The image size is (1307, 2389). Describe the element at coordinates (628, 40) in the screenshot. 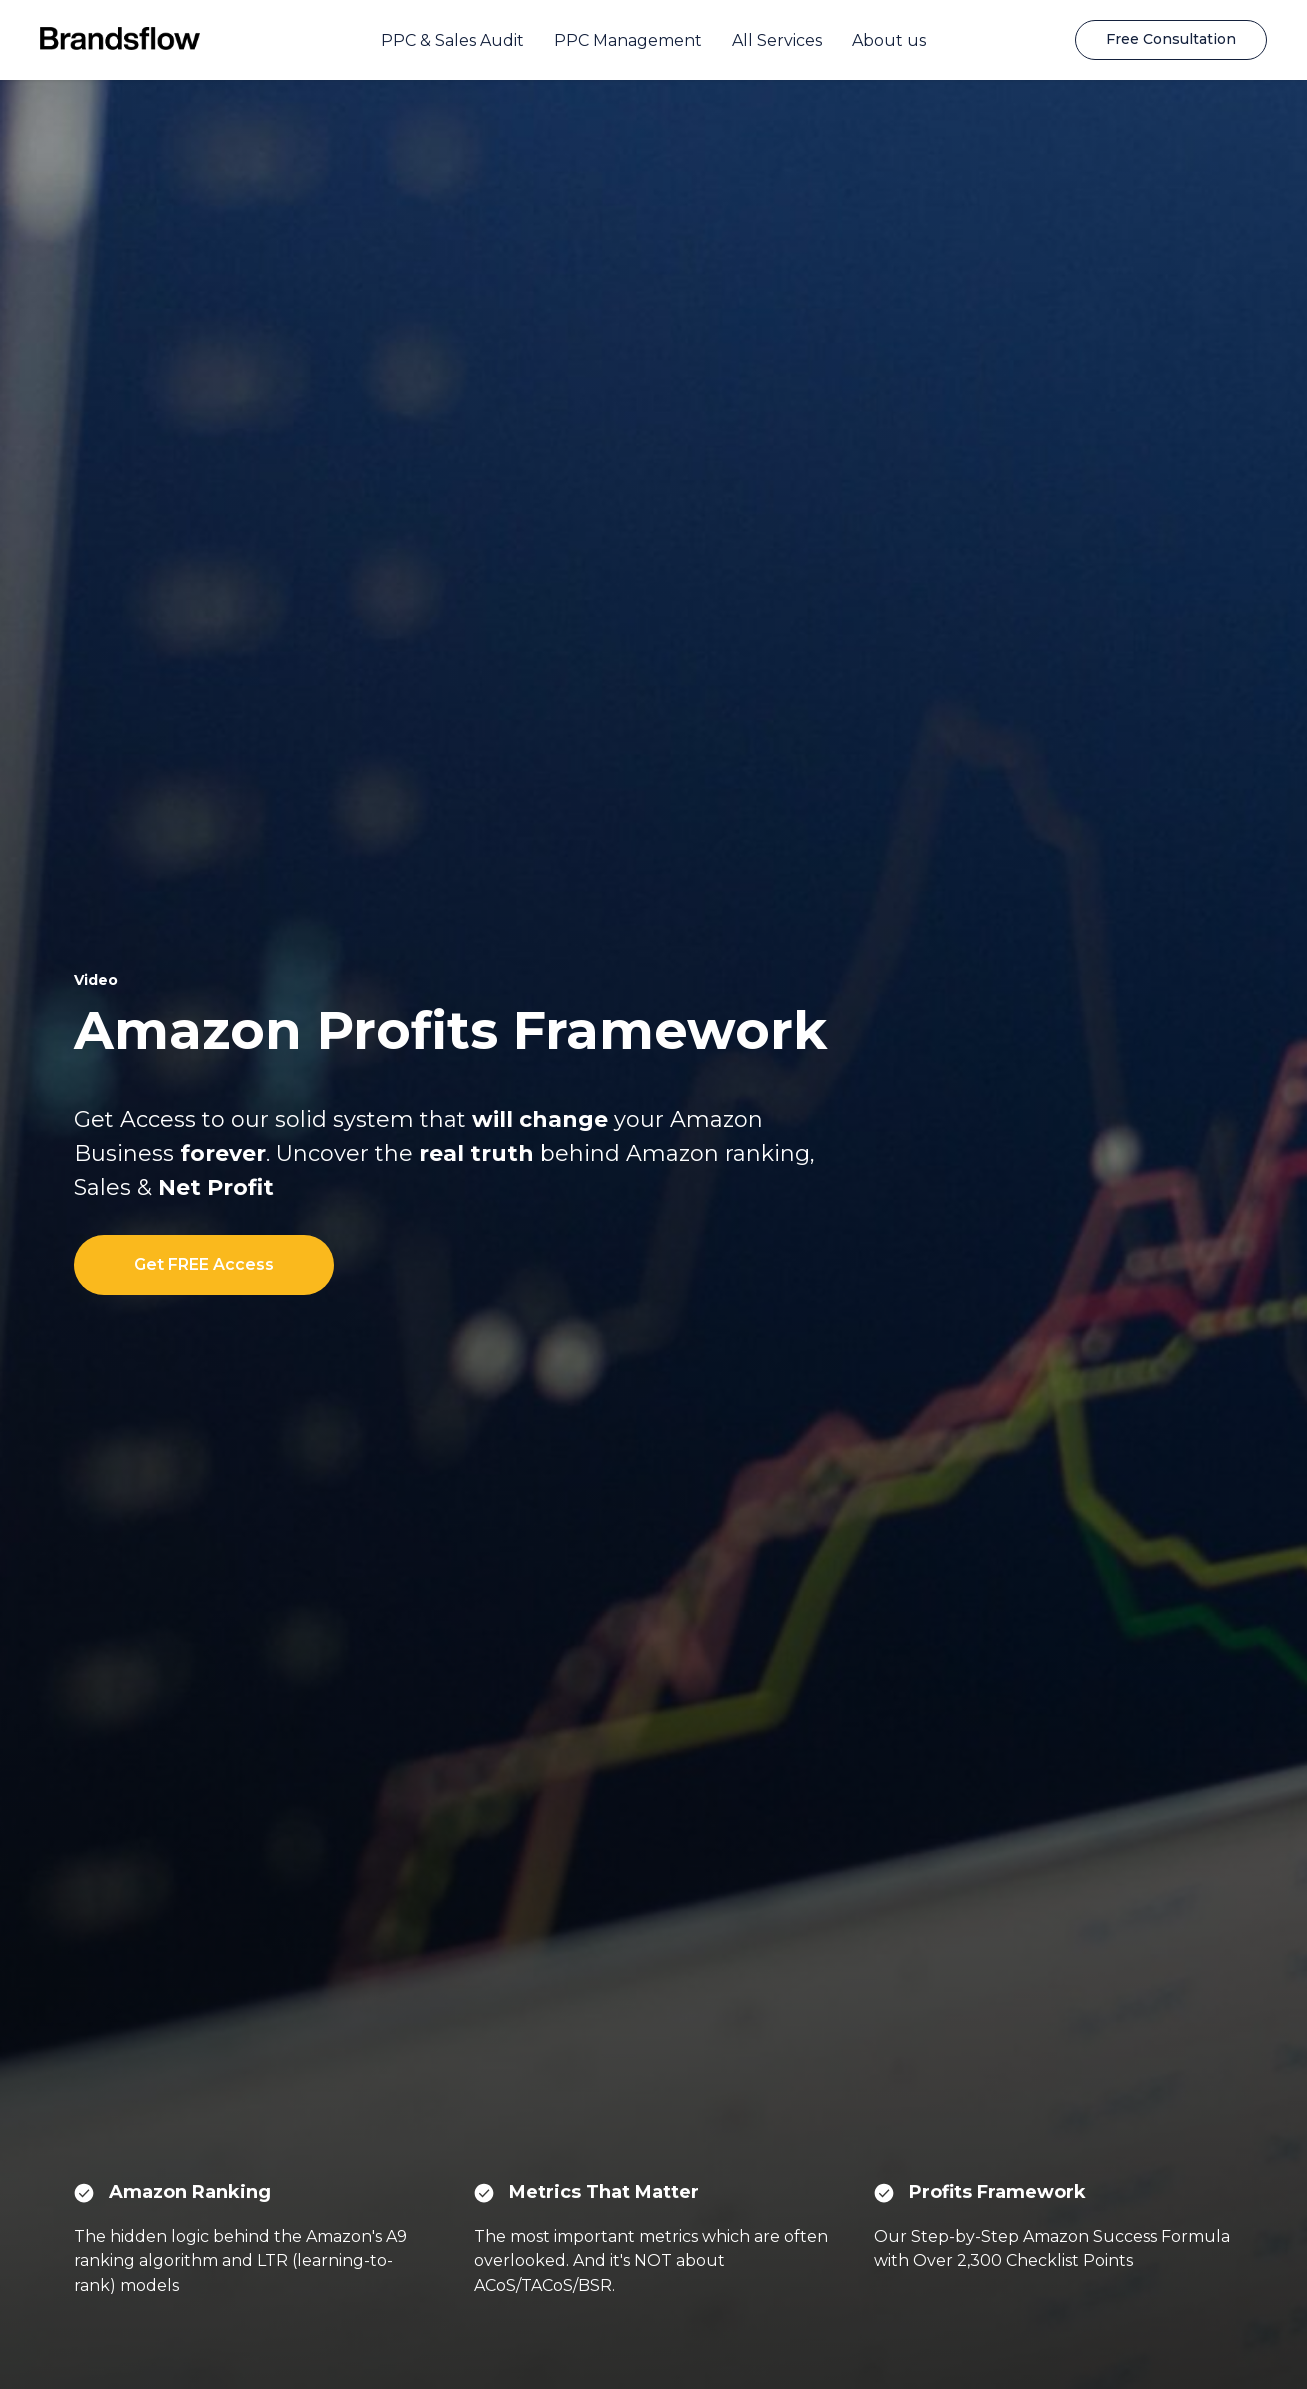

I see `PPC Management` at that location.